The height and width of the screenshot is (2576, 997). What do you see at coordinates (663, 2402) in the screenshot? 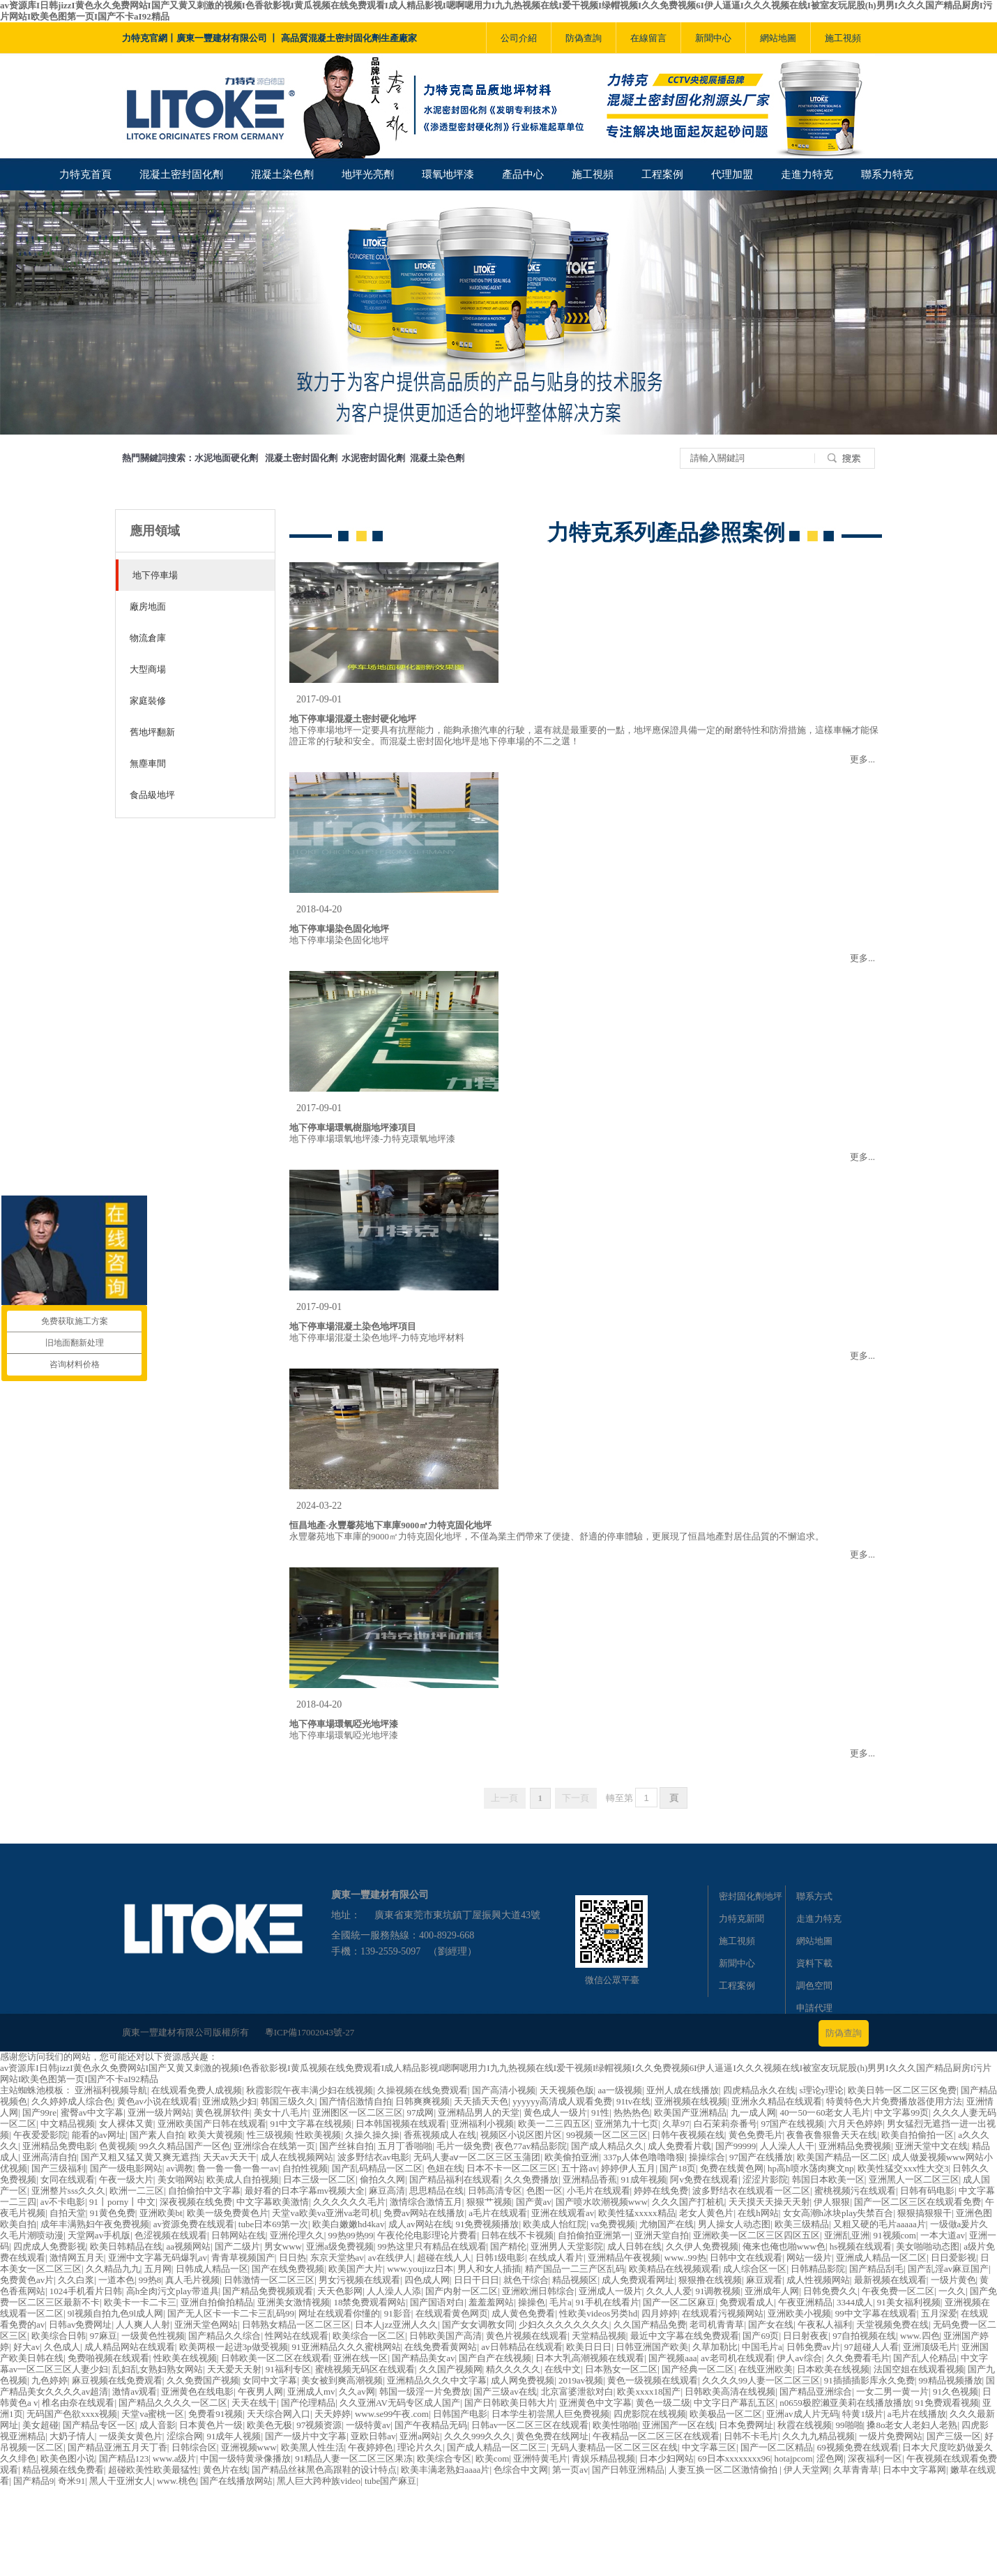
I see `黄色一级二级` at bounding box center [663, 2402].